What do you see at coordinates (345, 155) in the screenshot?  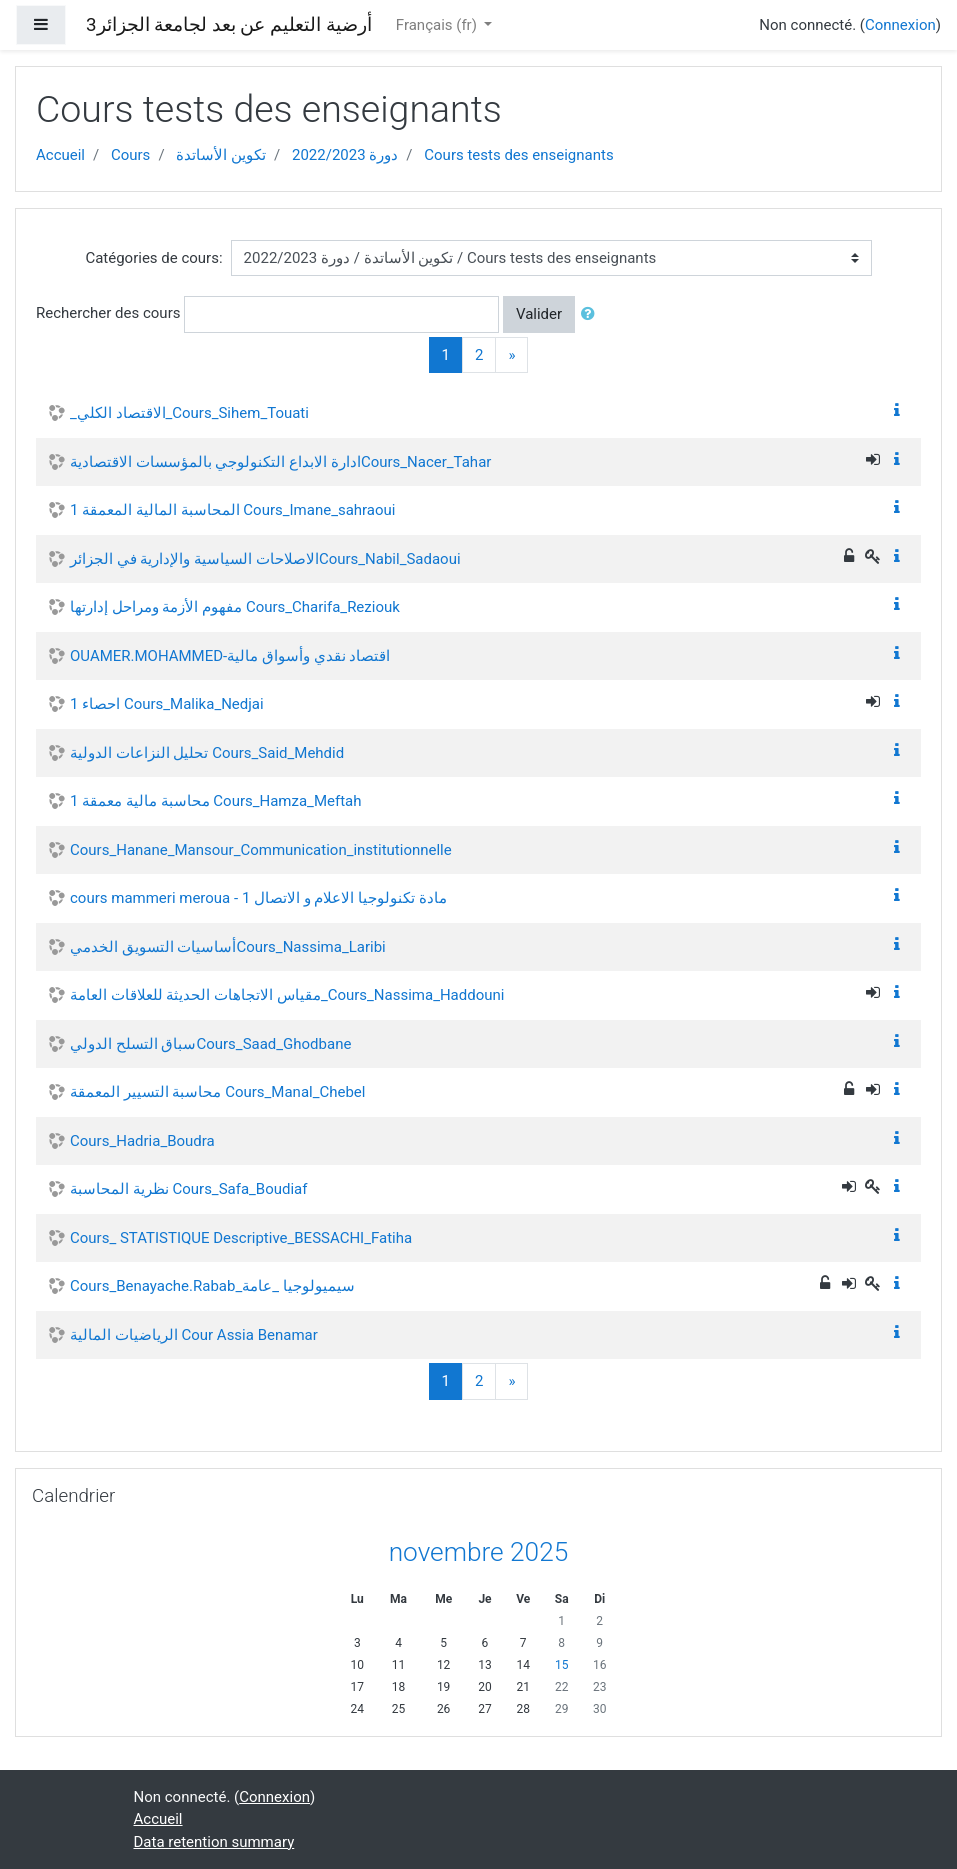 I see `دورة 2022/2023` at bounding box center [345, 155].